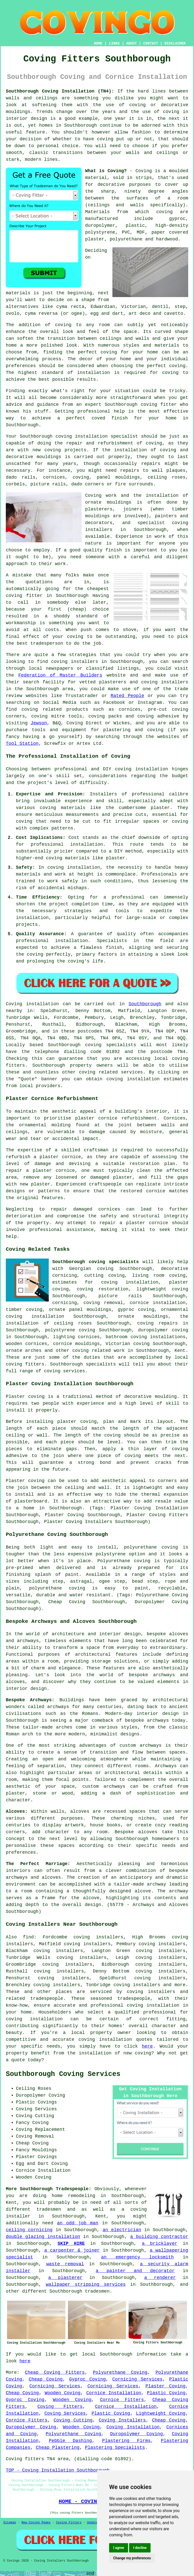  I want to click on Lightweight Coving, so click(160, 2413).